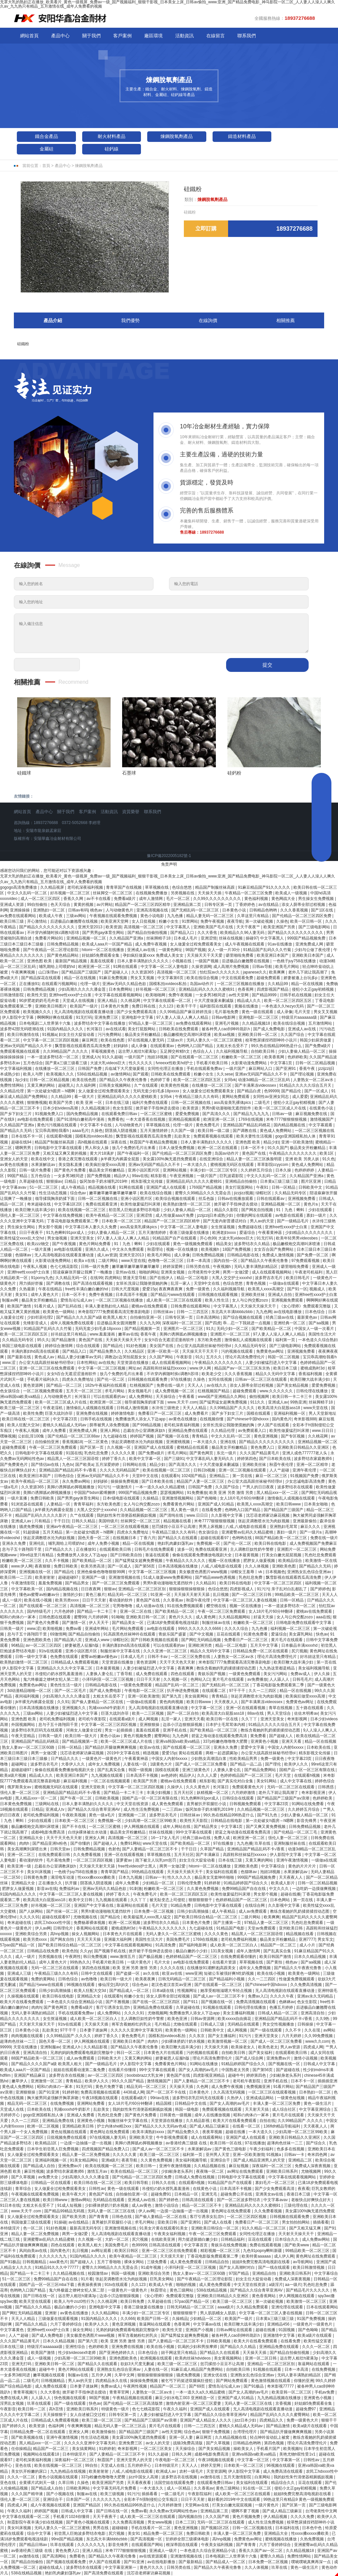 This screenshot has height=2576, width=338. I want to click on 亚洲人网站, so click(110, 1430).